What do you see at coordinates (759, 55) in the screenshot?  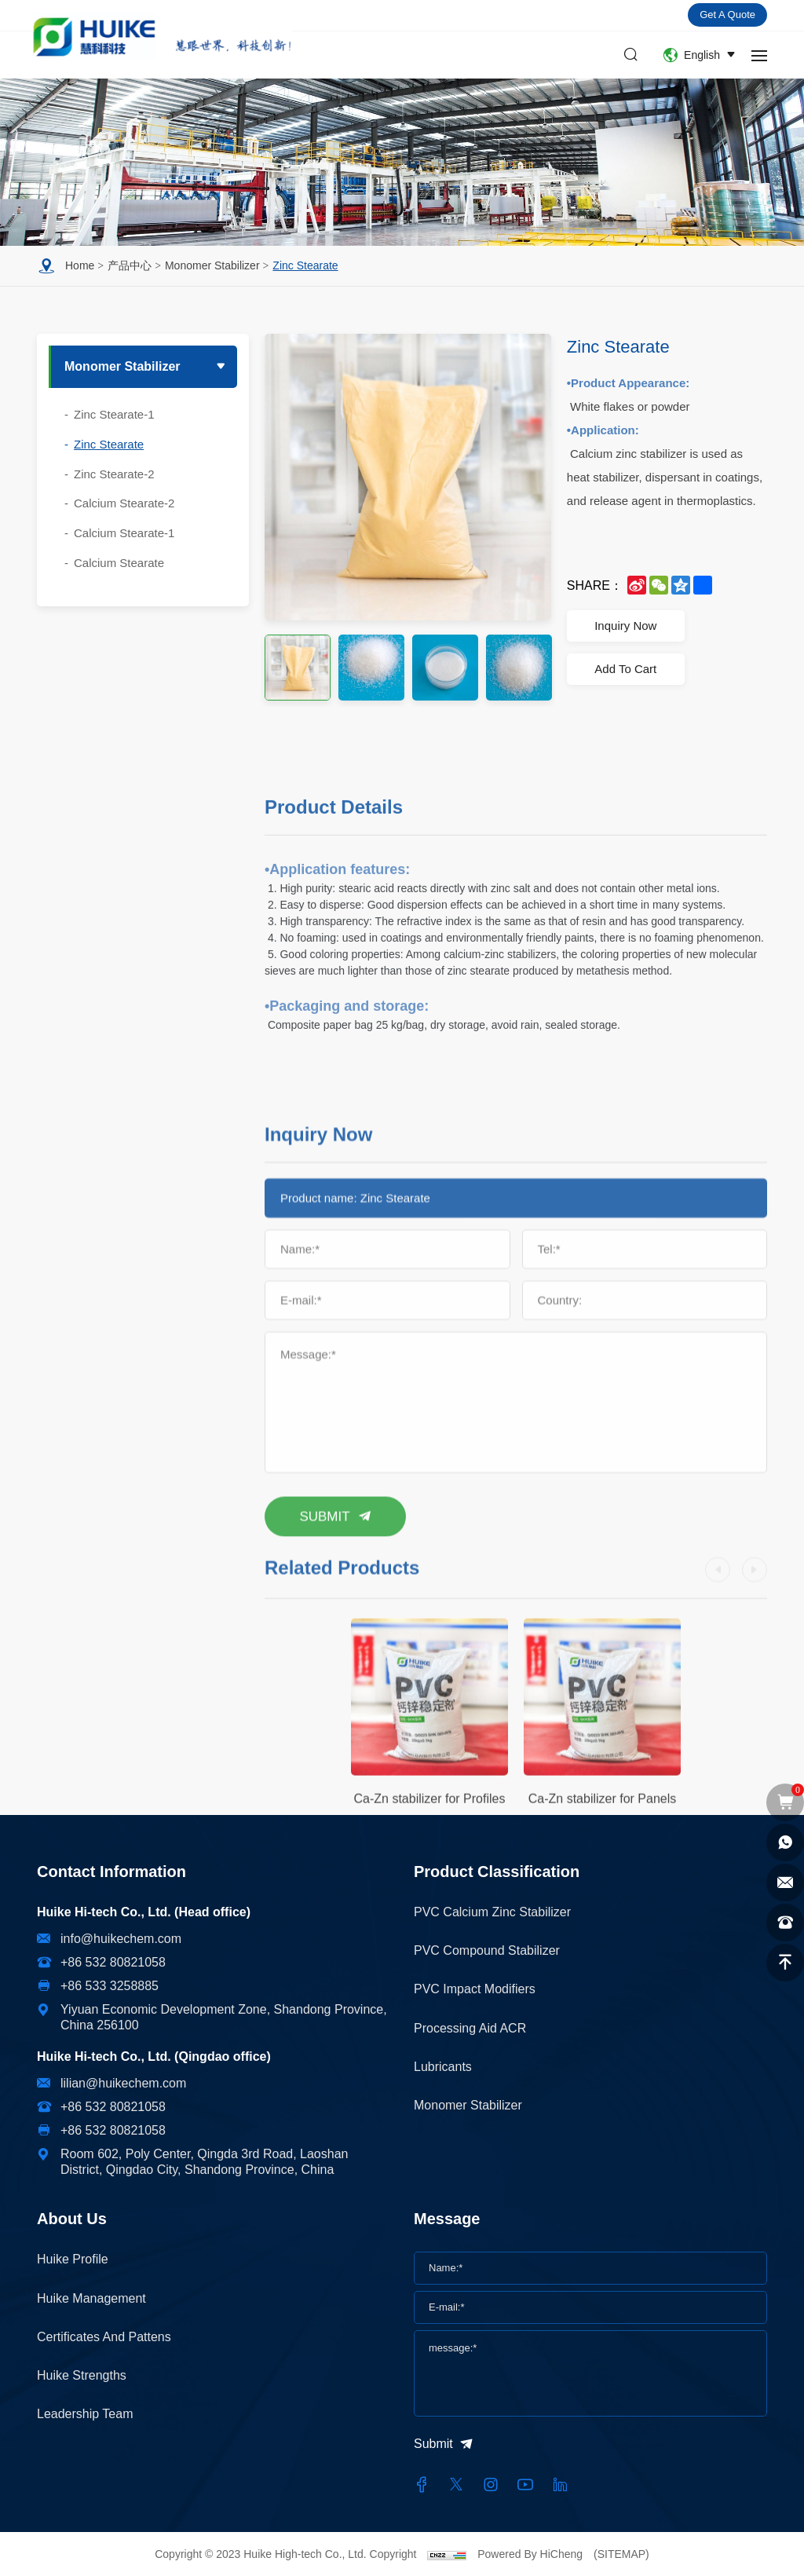 I see `[navbtn]` at bounding box center [759, 55].